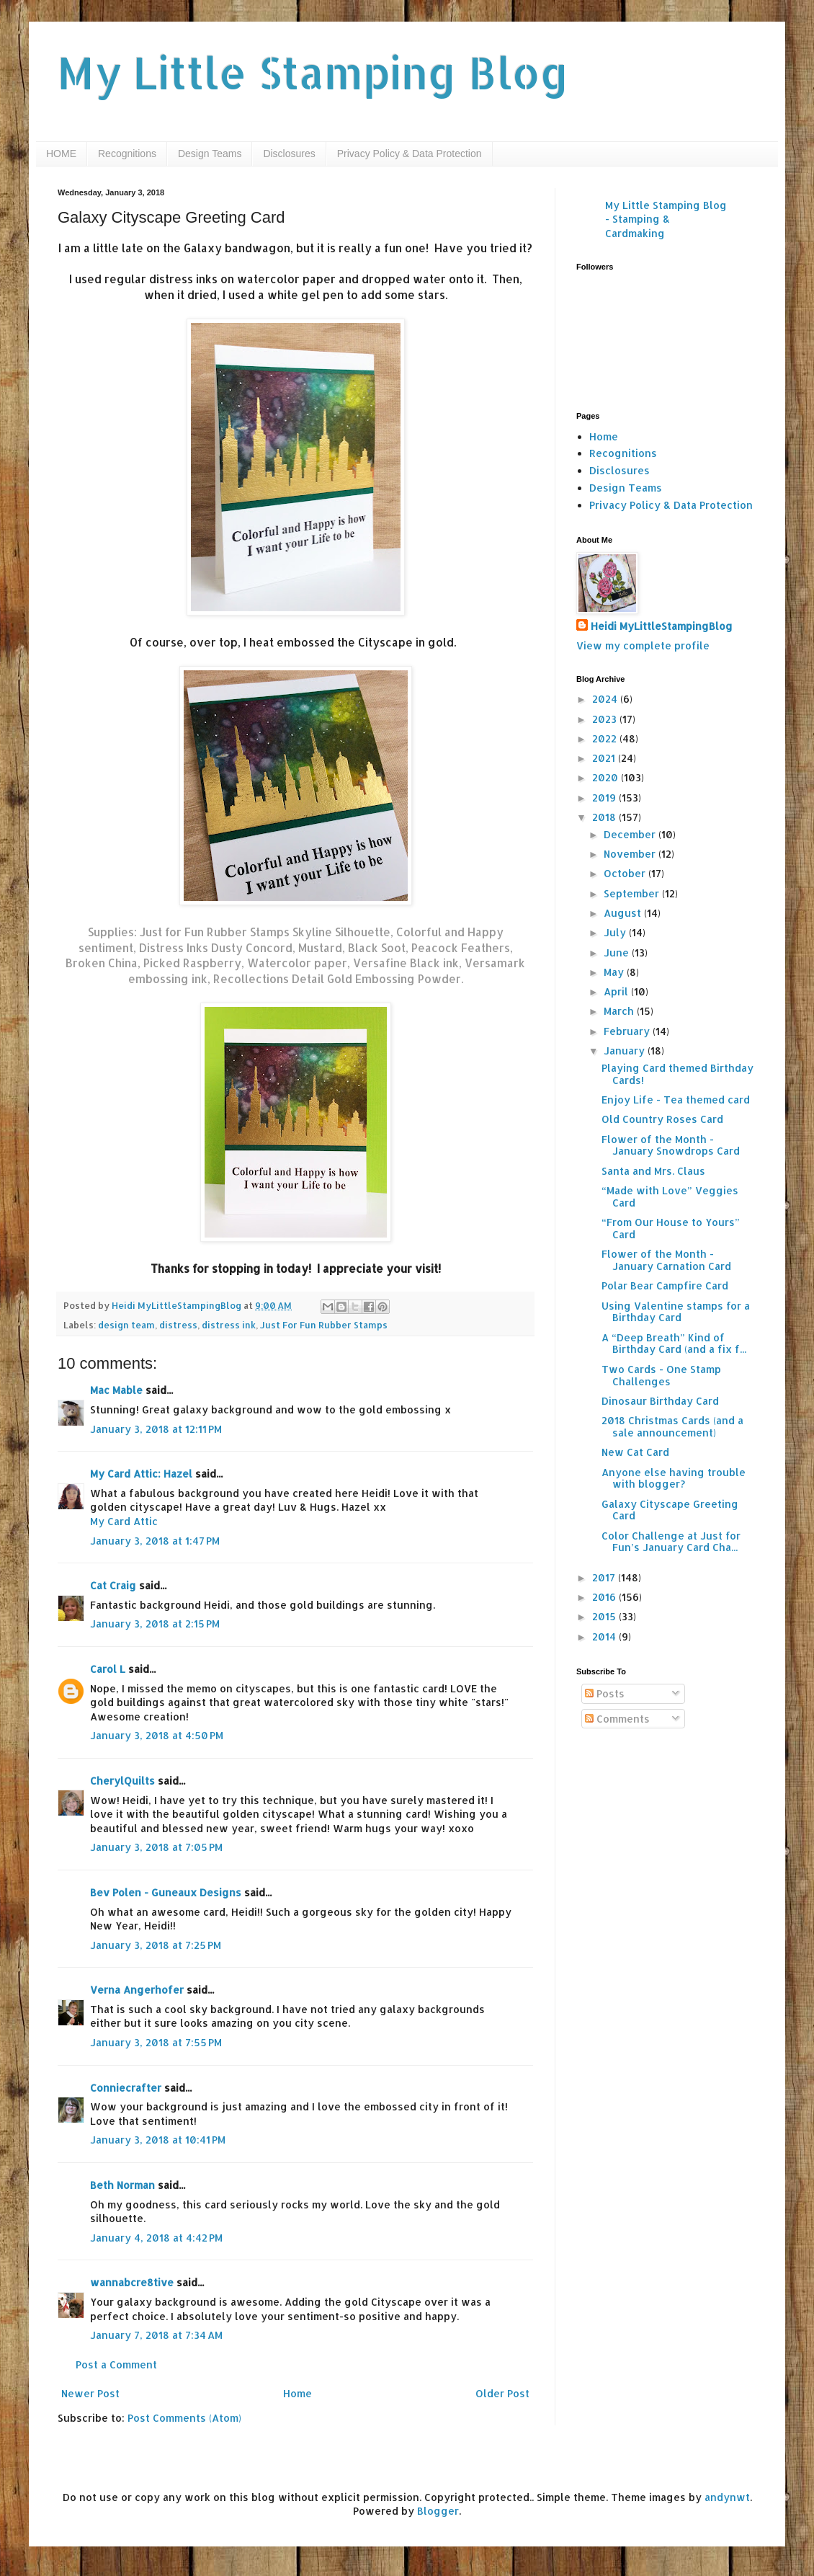 Image resolution: width=814 pixels, height=2576 pixels. Describe the element at coordinates (107, 1669) in the screenshot. I see `Carol L` at that location.